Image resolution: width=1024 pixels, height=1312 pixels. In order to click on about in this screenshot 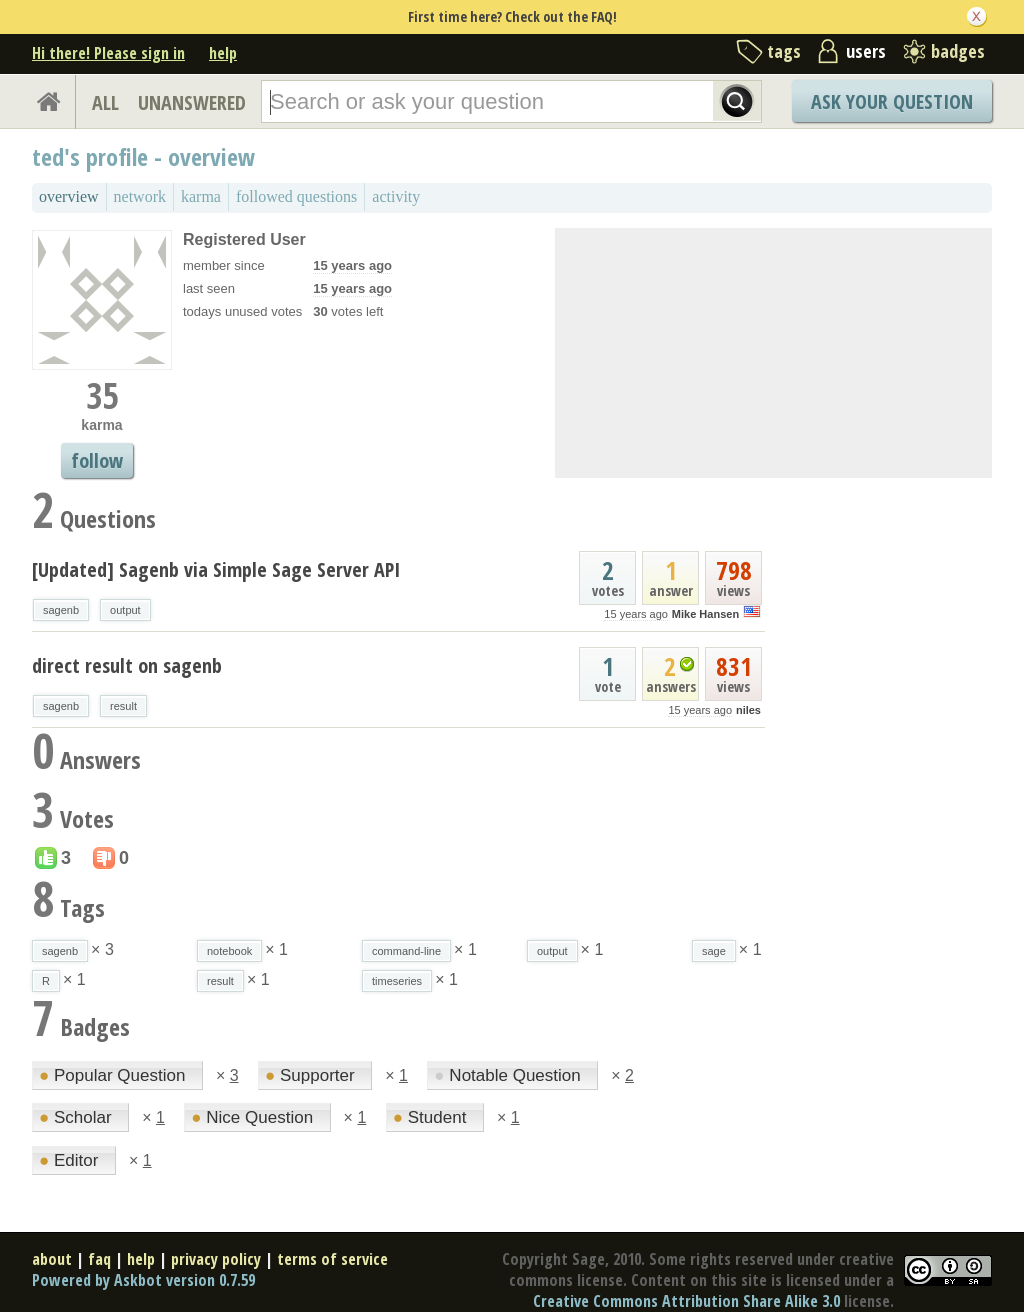, I will do `click(52, 1259)`.